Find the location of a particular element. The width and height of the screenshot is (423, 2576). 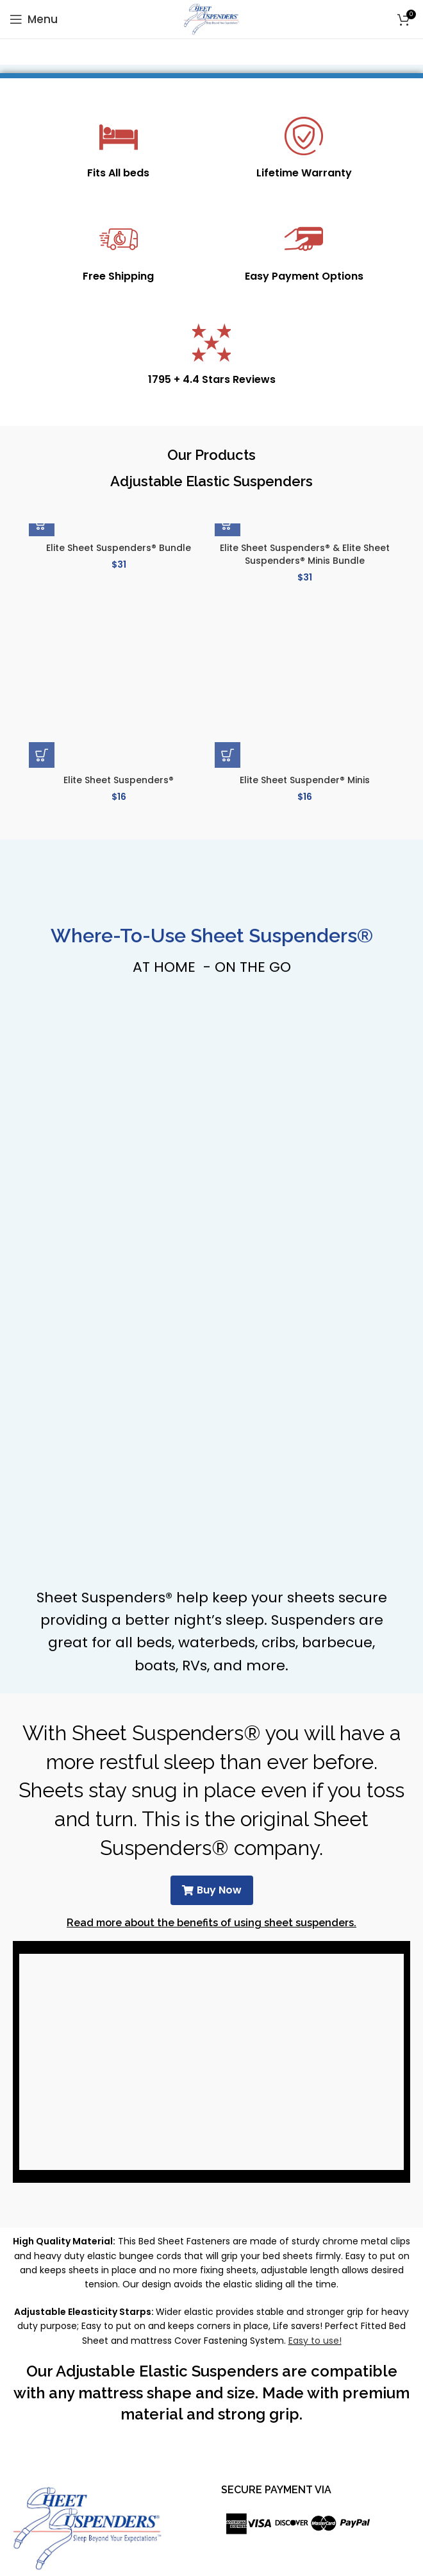

Elite Sheet Suspenders® & Elite Sheet Suspenders® Minis Bundle is located at coordinates (305, 554).